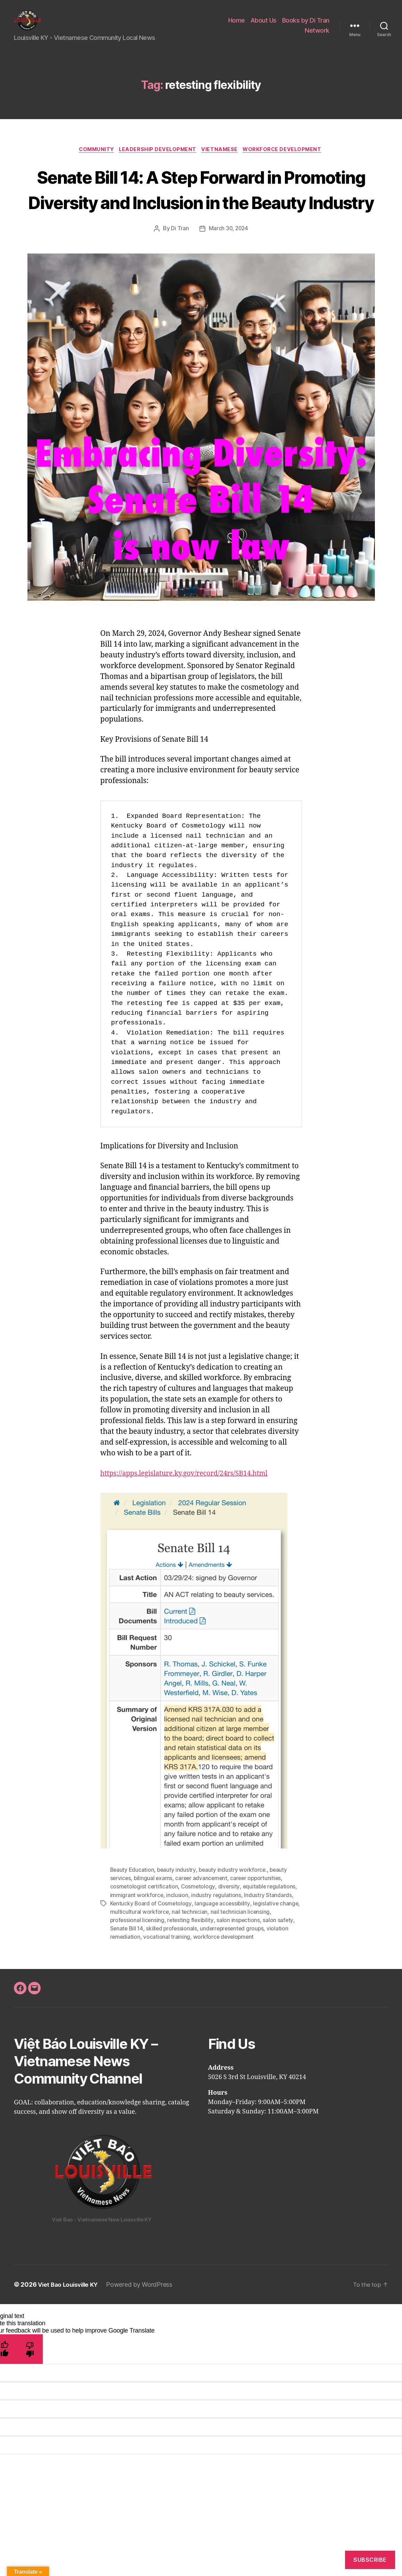 Image resolution: width=402 pixels, height=2576 pixels. I want to click on multicultural workforce, so click(161, 1948).